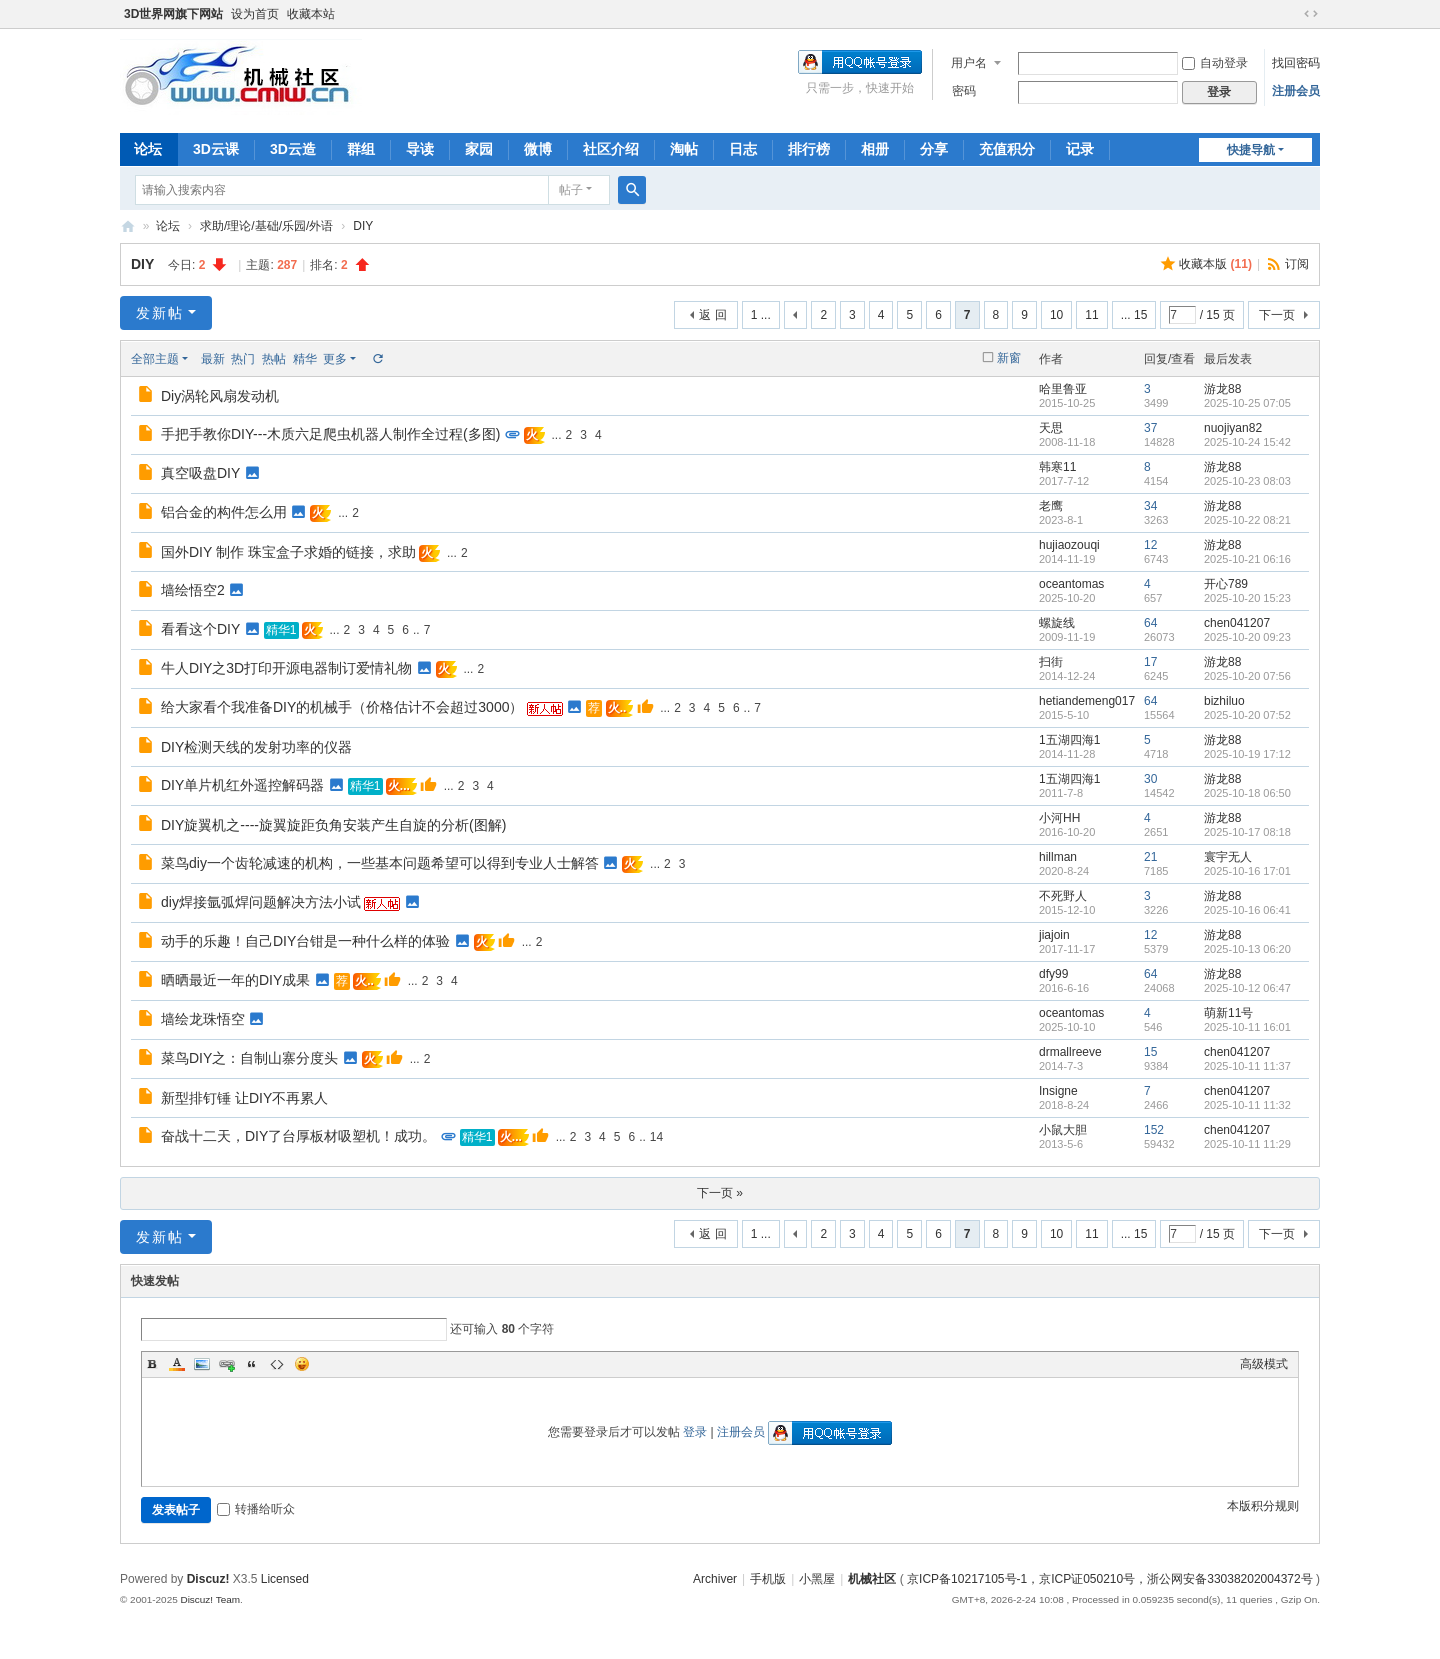 This screenshot has height=1659, width=1440. Describe the element at coordinates (286, 668) in the screenshot. I see `牛人DIY之3D打印开源电器制订爱情礼物` at that location.